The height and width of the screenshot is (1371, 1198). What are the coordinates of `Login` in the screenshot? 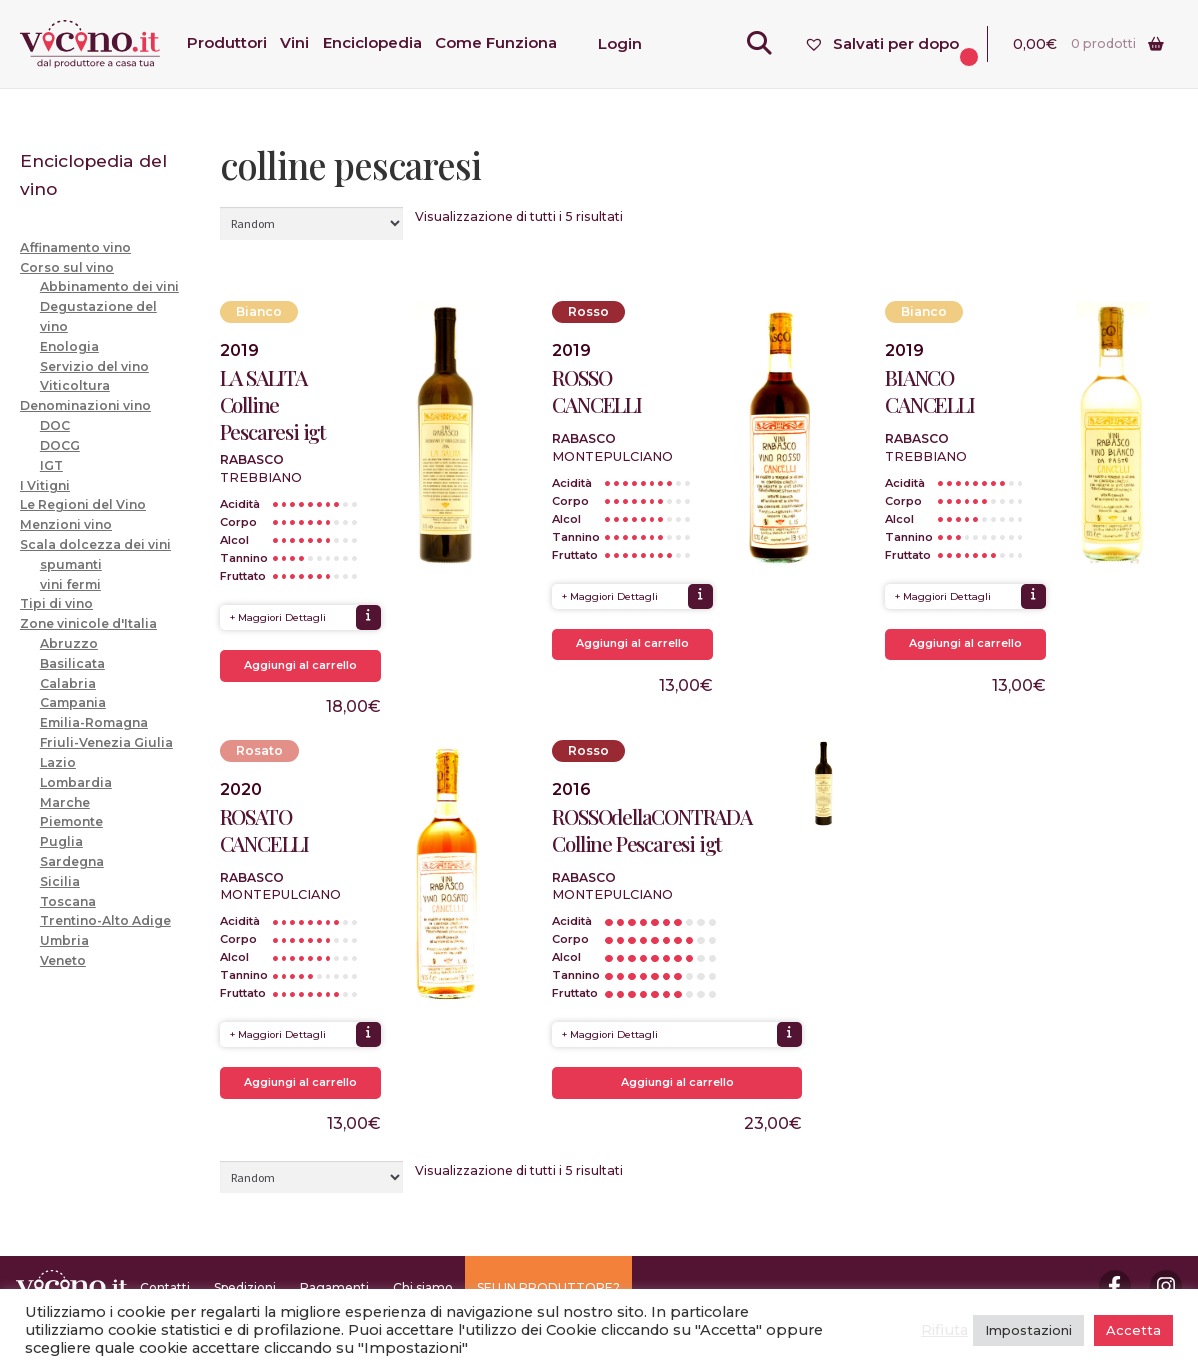 It's located at (620, 43).